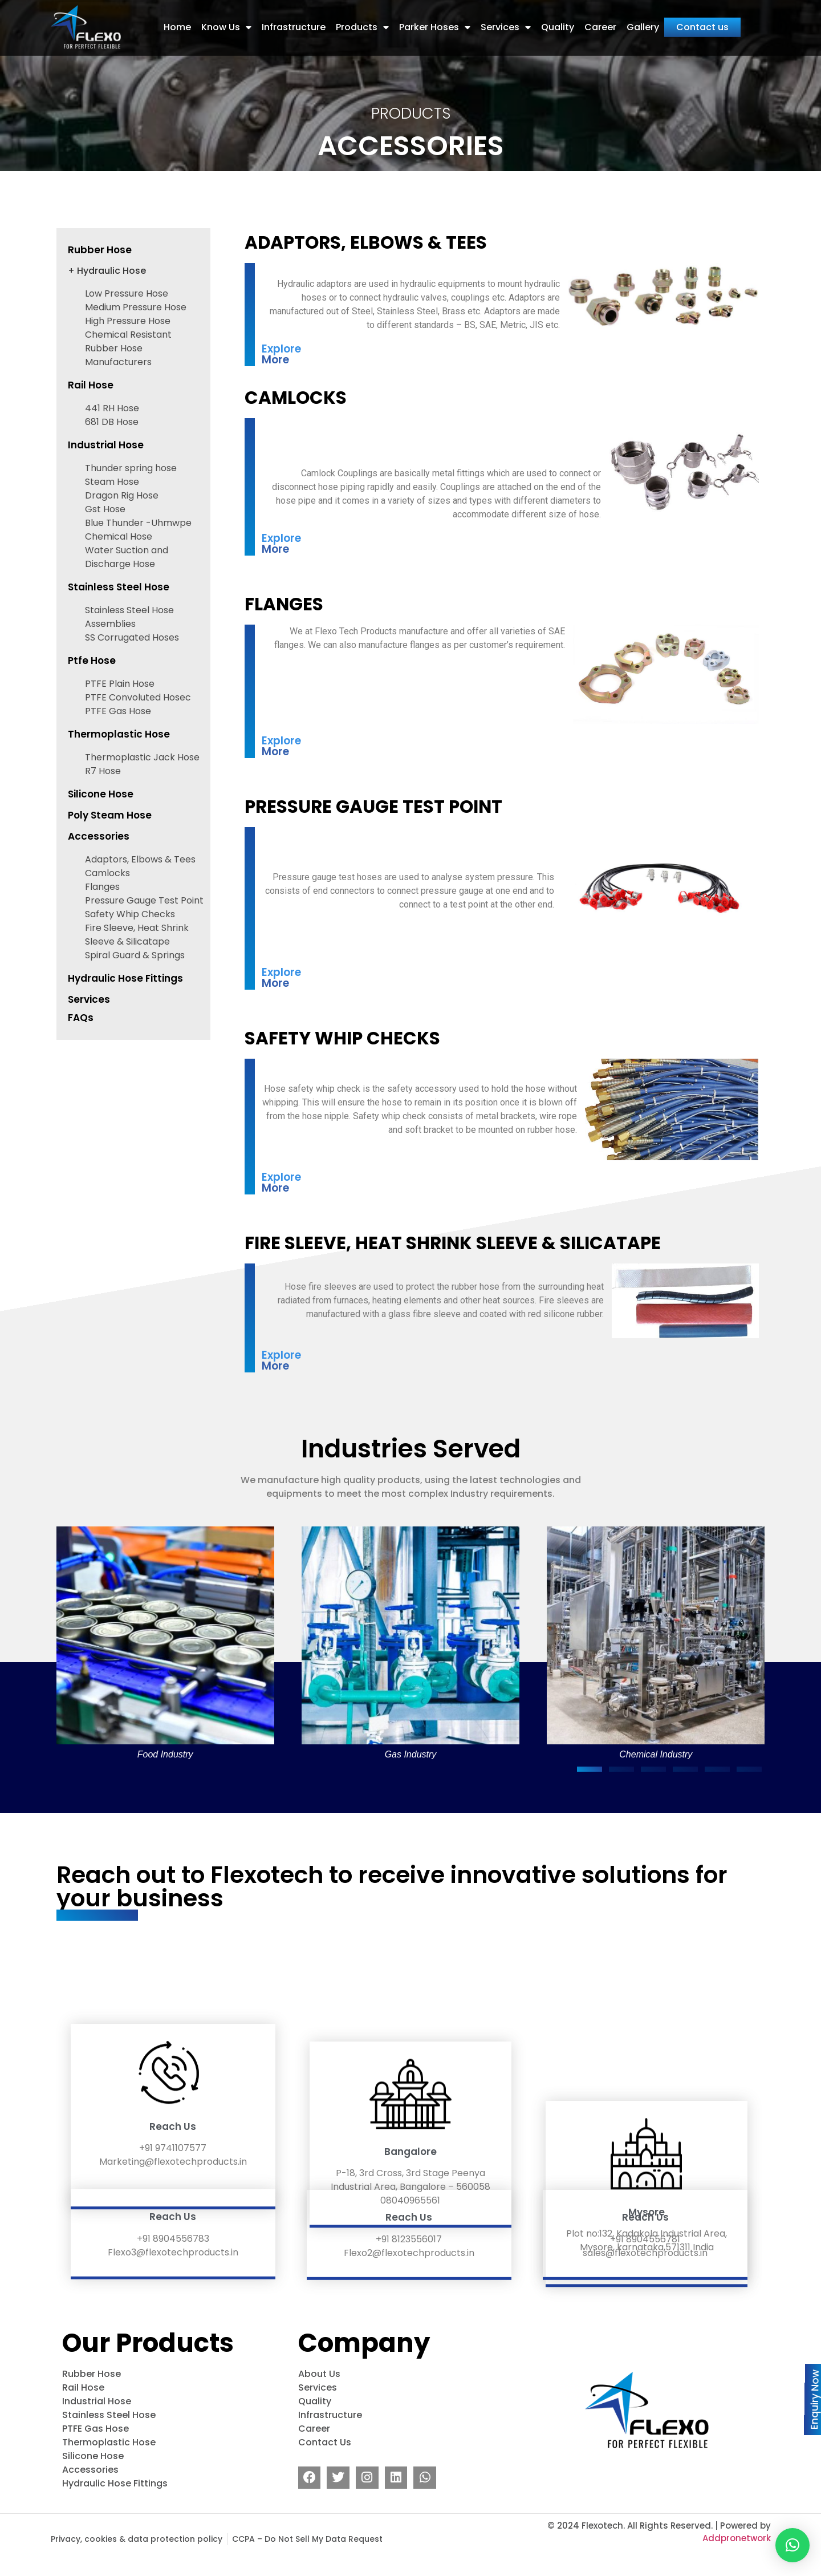  I want to click on Poly Steam Hose, so click(110, 841).